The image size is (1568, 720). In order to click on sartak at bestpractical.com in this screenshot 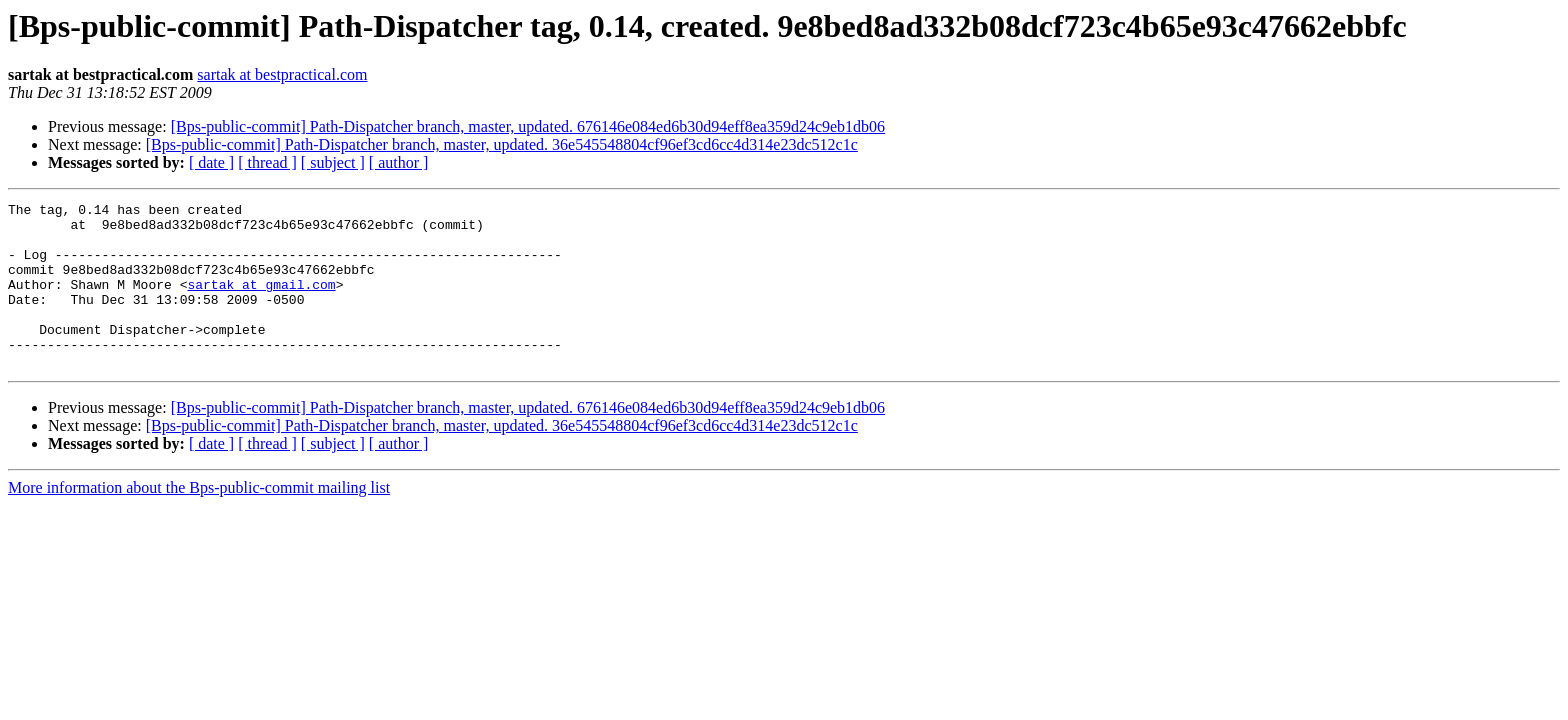, I will do `click(282, 74)`.